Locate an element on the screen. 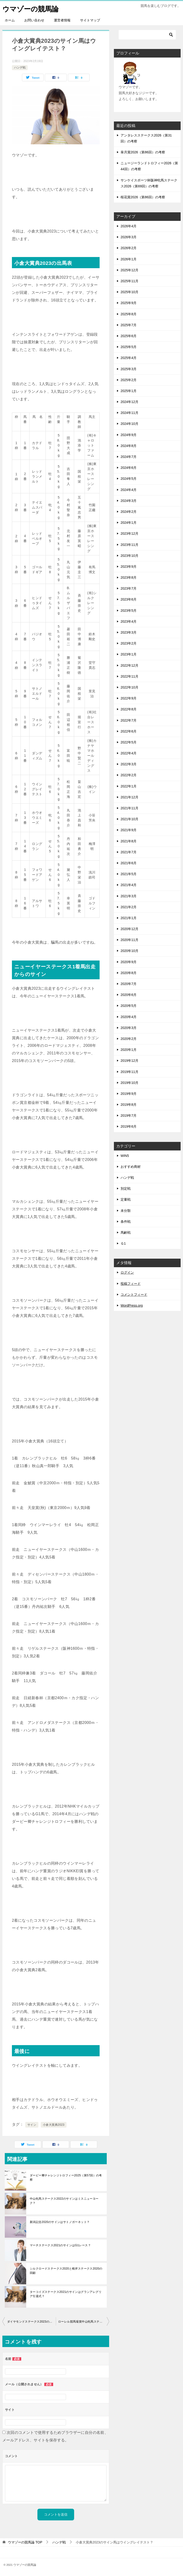  2022年4月 is located at coordinates (129, 753).